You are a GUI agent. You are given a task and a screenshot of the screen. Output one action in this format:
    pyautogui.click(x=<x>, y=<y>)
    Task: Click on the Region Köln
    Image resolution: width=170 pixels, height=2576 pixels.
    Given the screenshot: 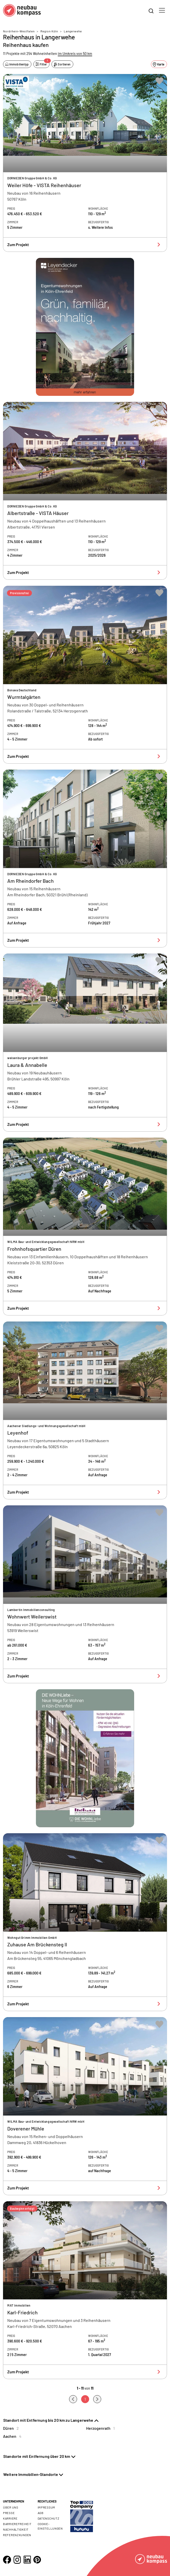 What is the action you would take?
    pyautogui.click(x=49, y=31)
    